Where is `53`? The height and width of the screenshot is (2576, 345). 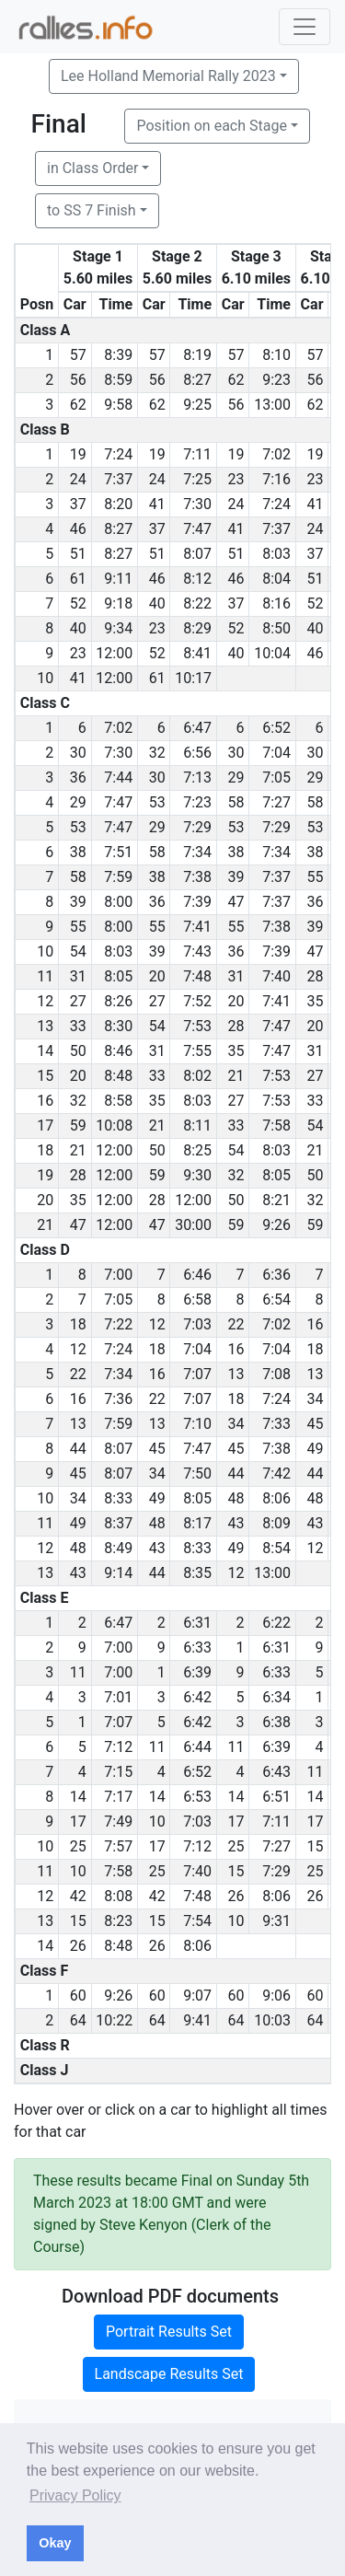
53 is located at coordinates (157, 802).